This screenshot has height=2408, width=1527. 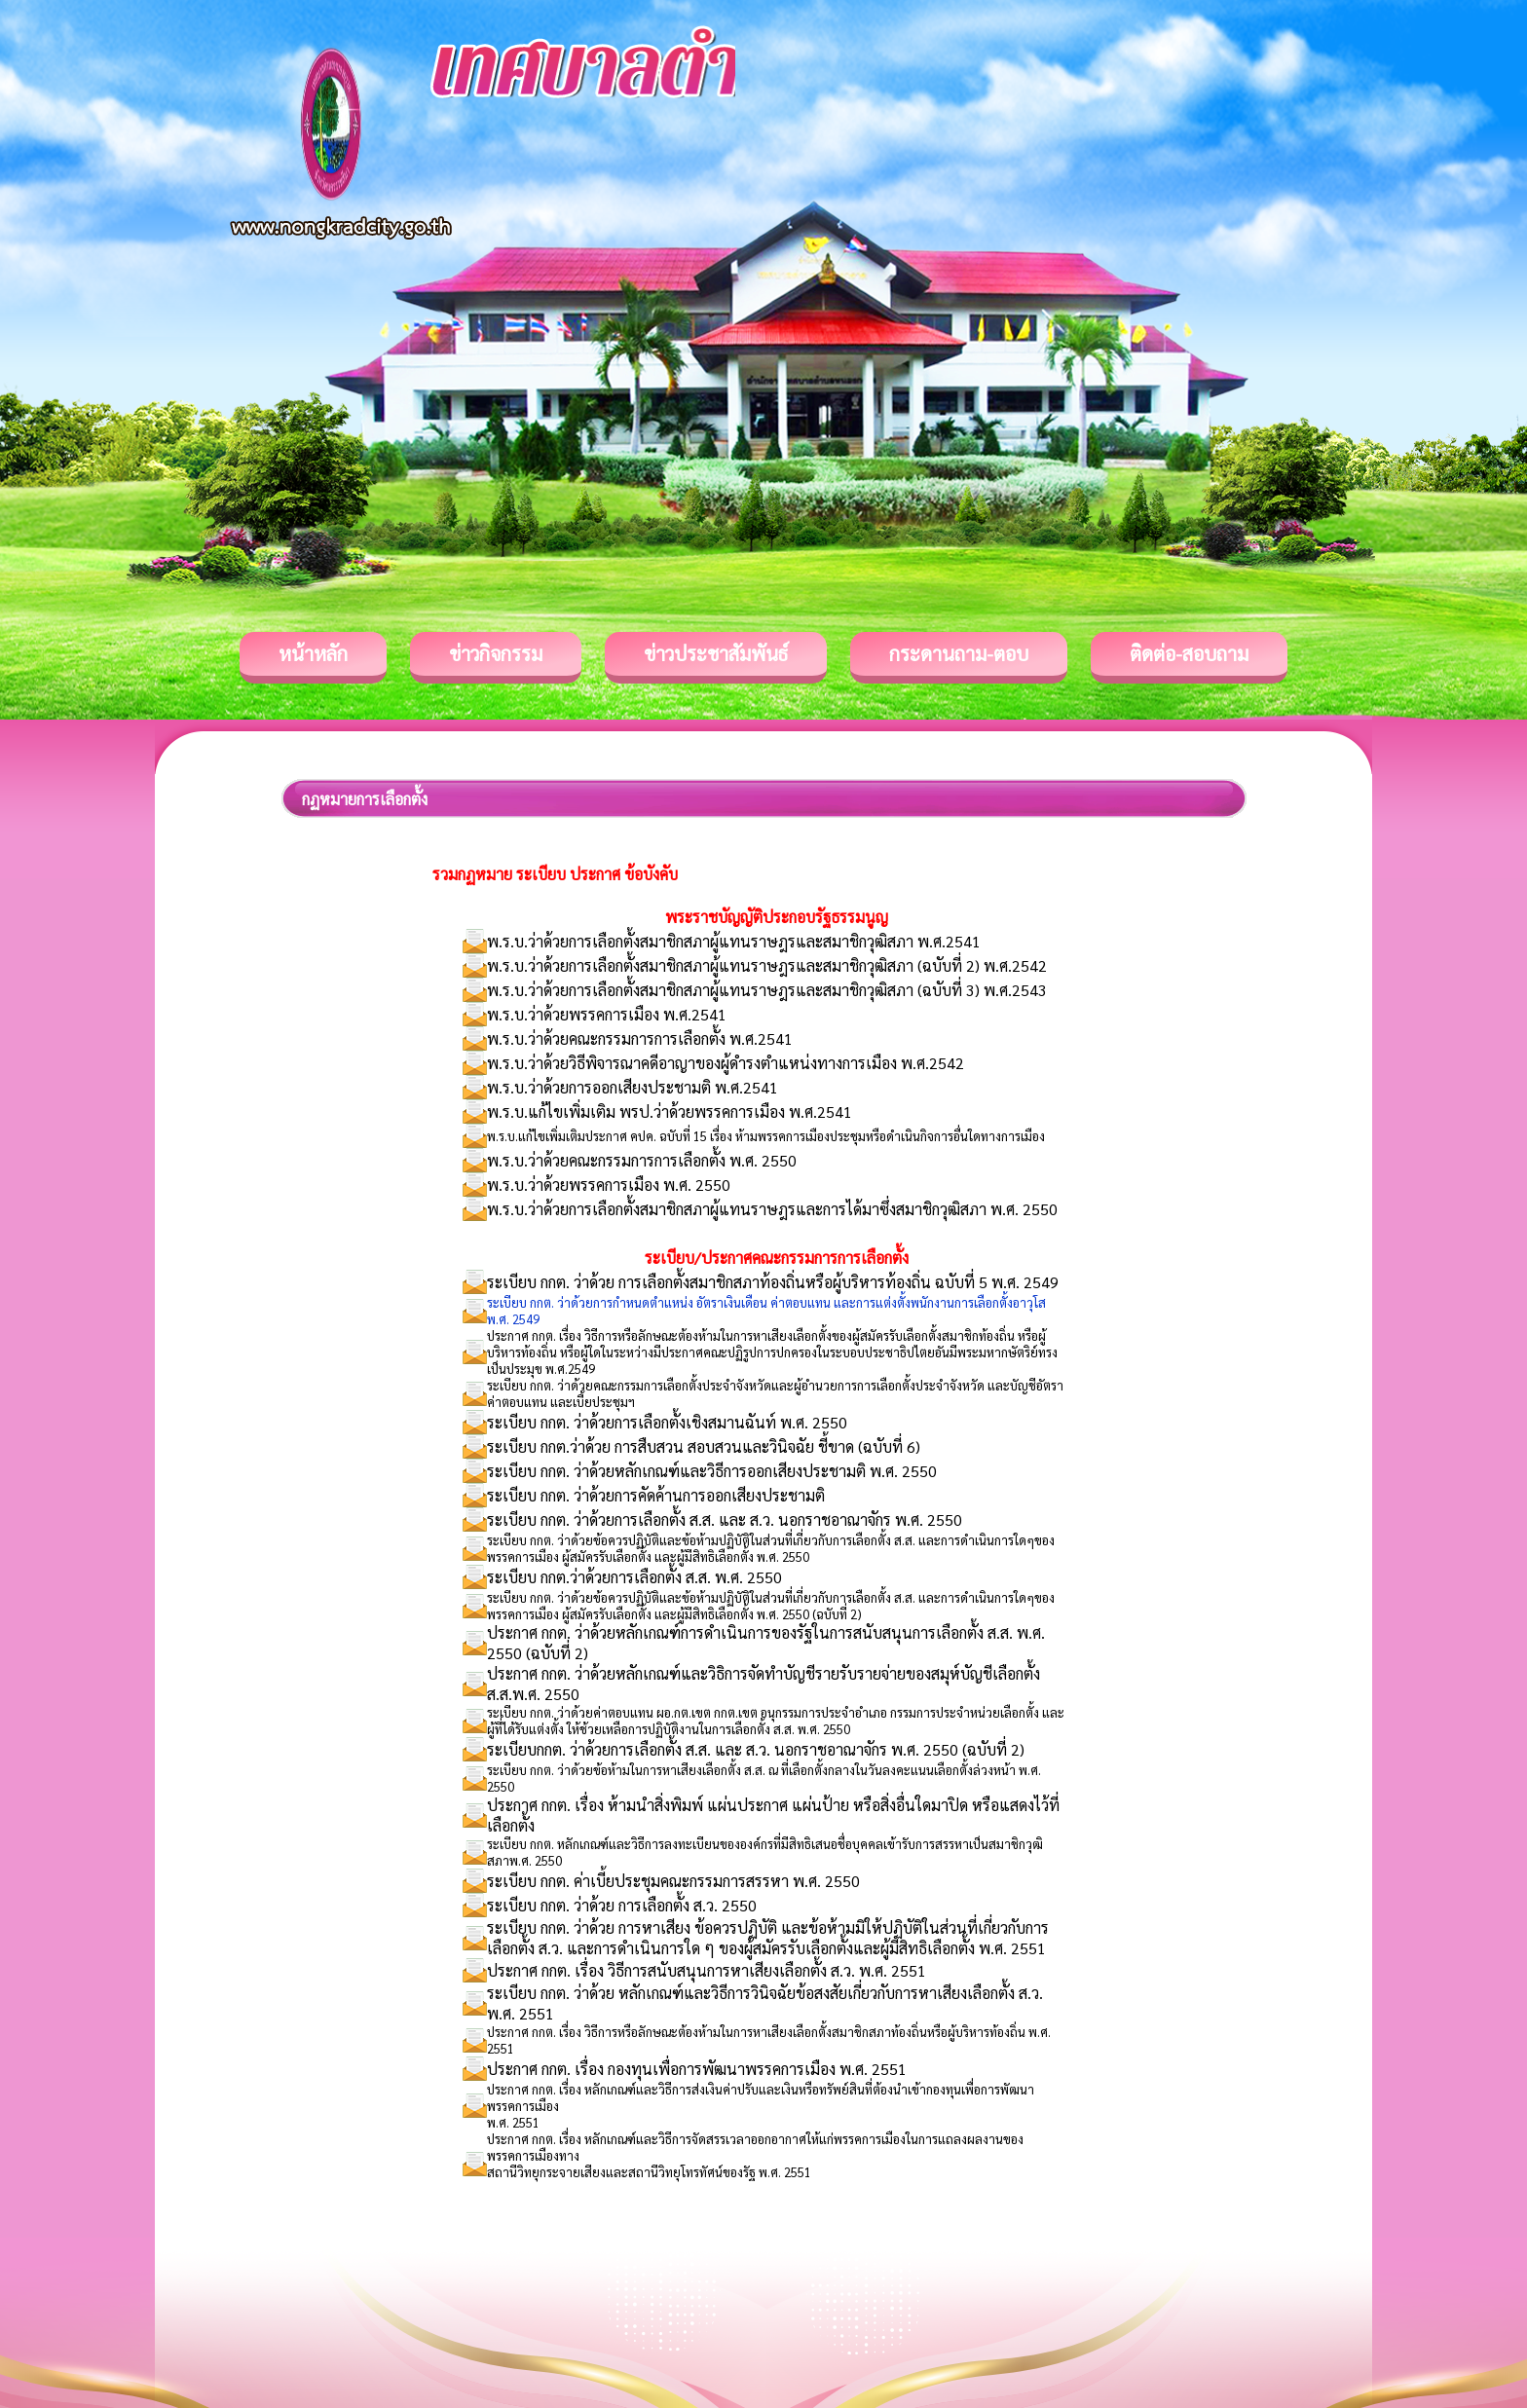 What do you see at coordinates (606, 1014) in the screenshot?
I see `พ.ร.บ.ว่าด้วยพรรคการเมือง พ.ศ.2541` at bounding box center [606, 1014].